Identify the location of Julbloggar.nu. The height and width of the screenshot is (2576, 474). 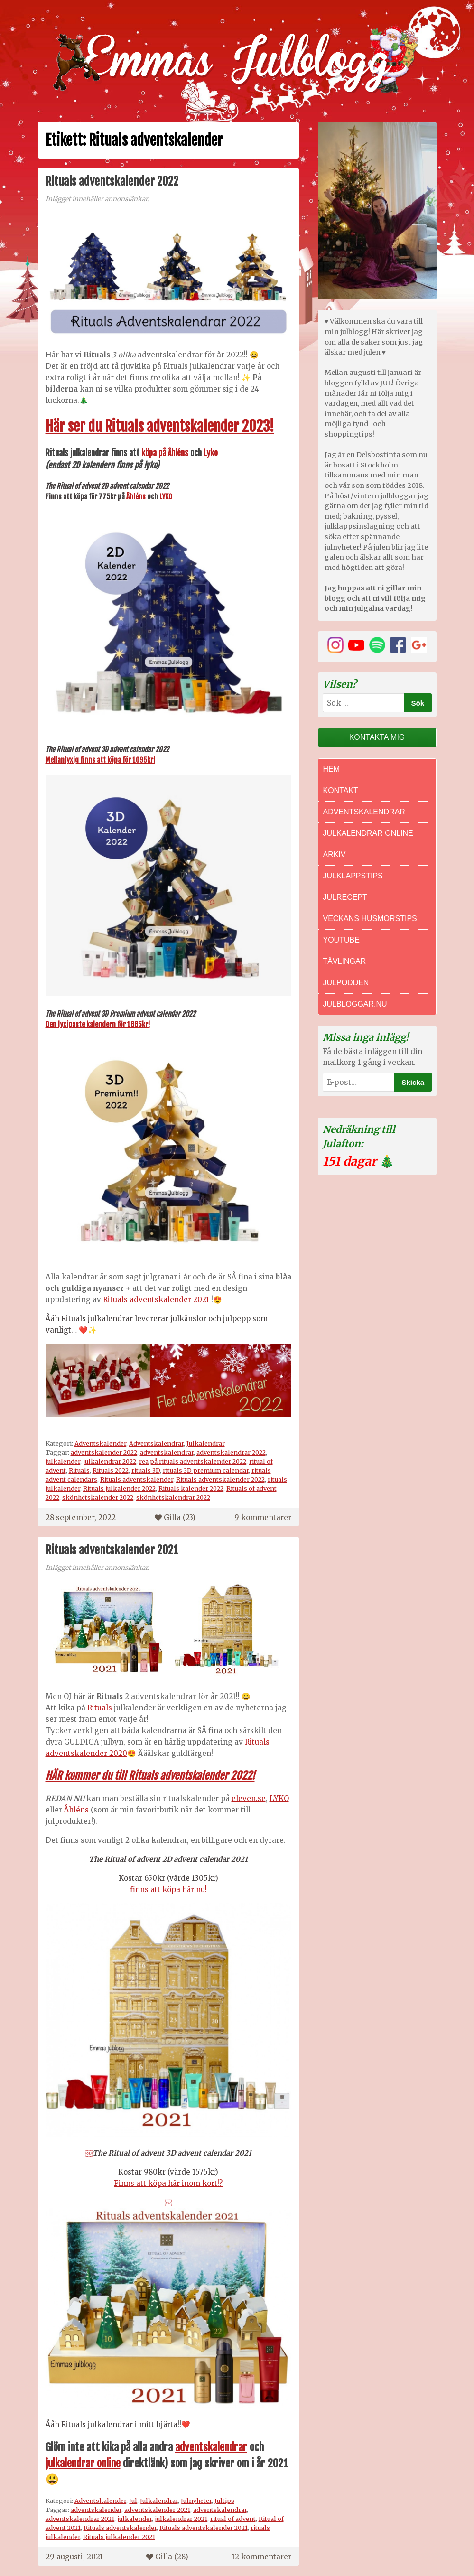
(355, 1004).